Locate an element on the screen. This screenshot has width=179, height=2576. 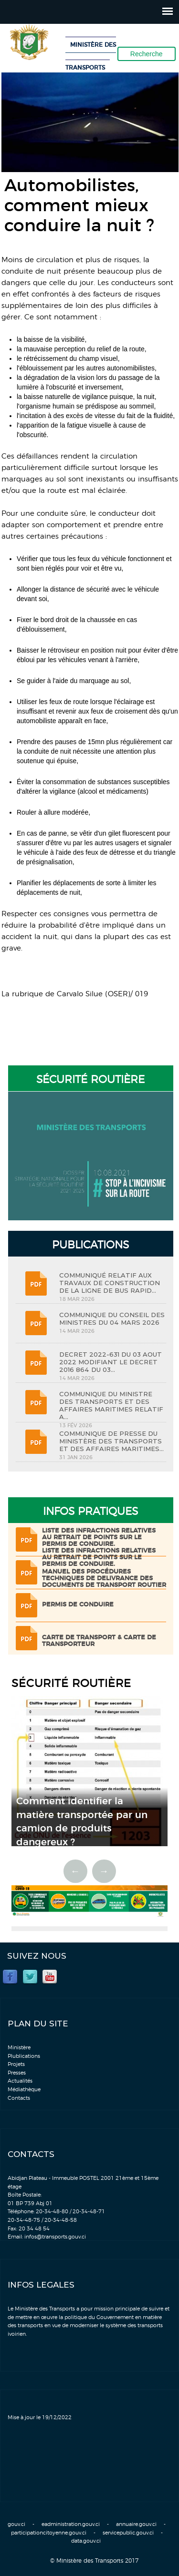
COMMUNIQUÉ RELATIF AUX TRAVAUX DE CONSTRUCTION DE LA LIGNE DE BUS RAPID... is located at coordinates (109, 1282).